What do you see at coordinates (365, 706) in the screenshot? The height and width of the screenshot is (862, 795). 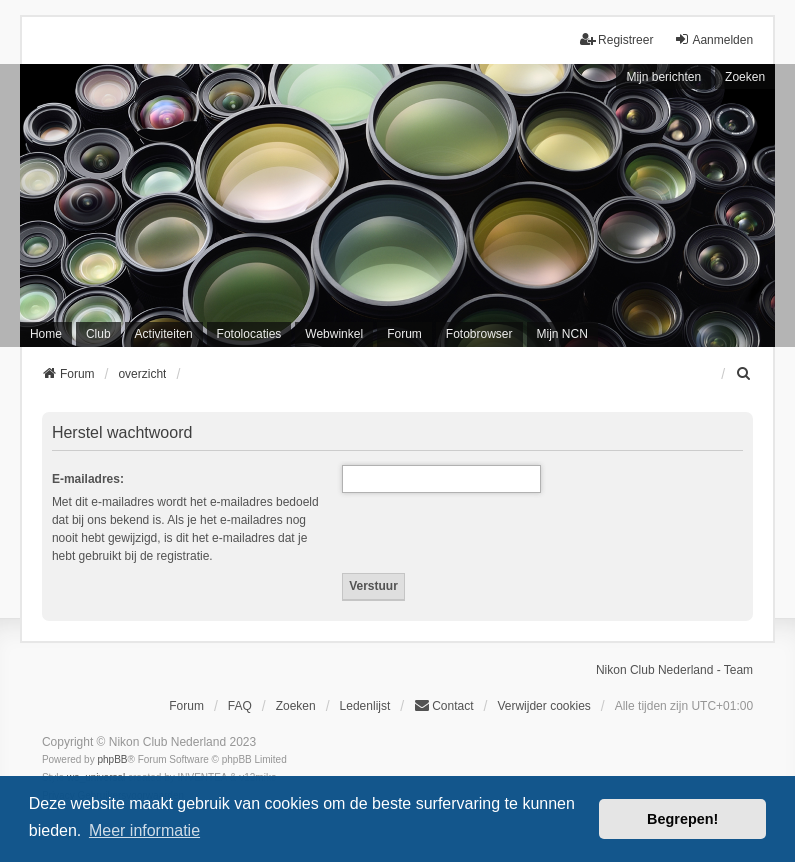 I see `Ledenlijst [menuitein]` at bounding box center [365, 706].